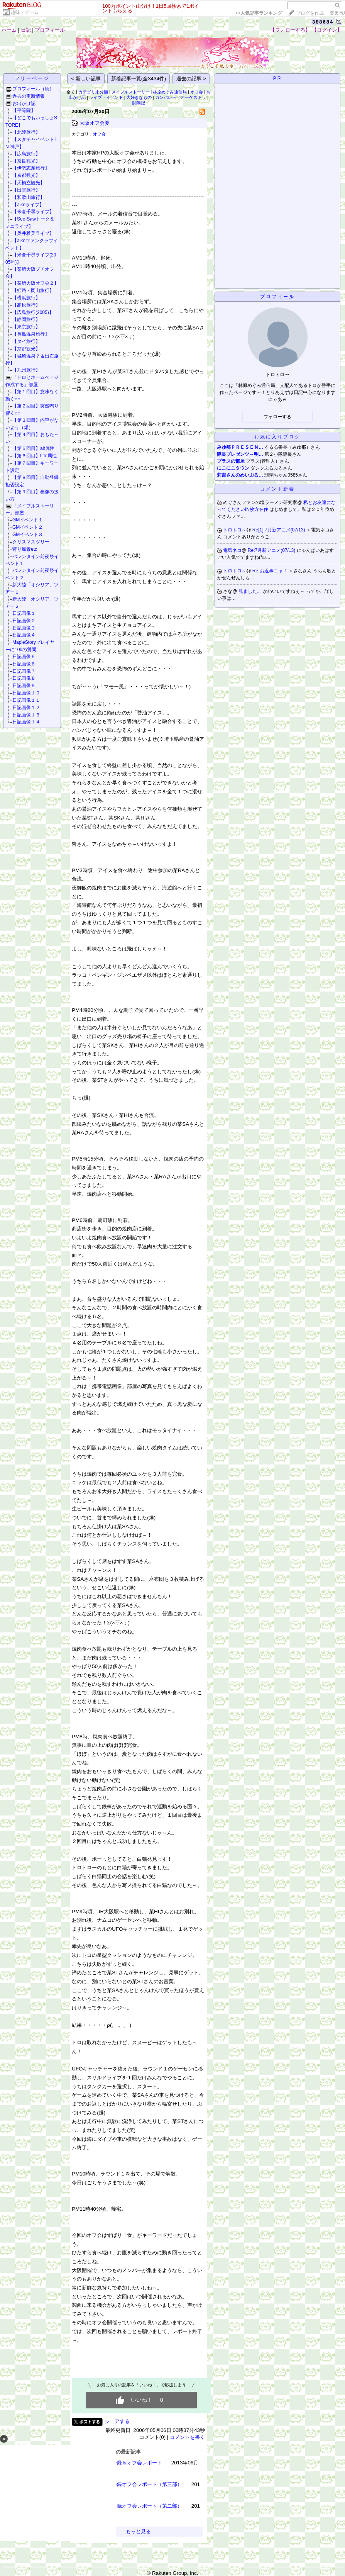 The height and width of the screenshot is (2576, 345). Describe the element at coordinates (26, 341) in the screenshot. I see `【タイ旅行】` at that location.